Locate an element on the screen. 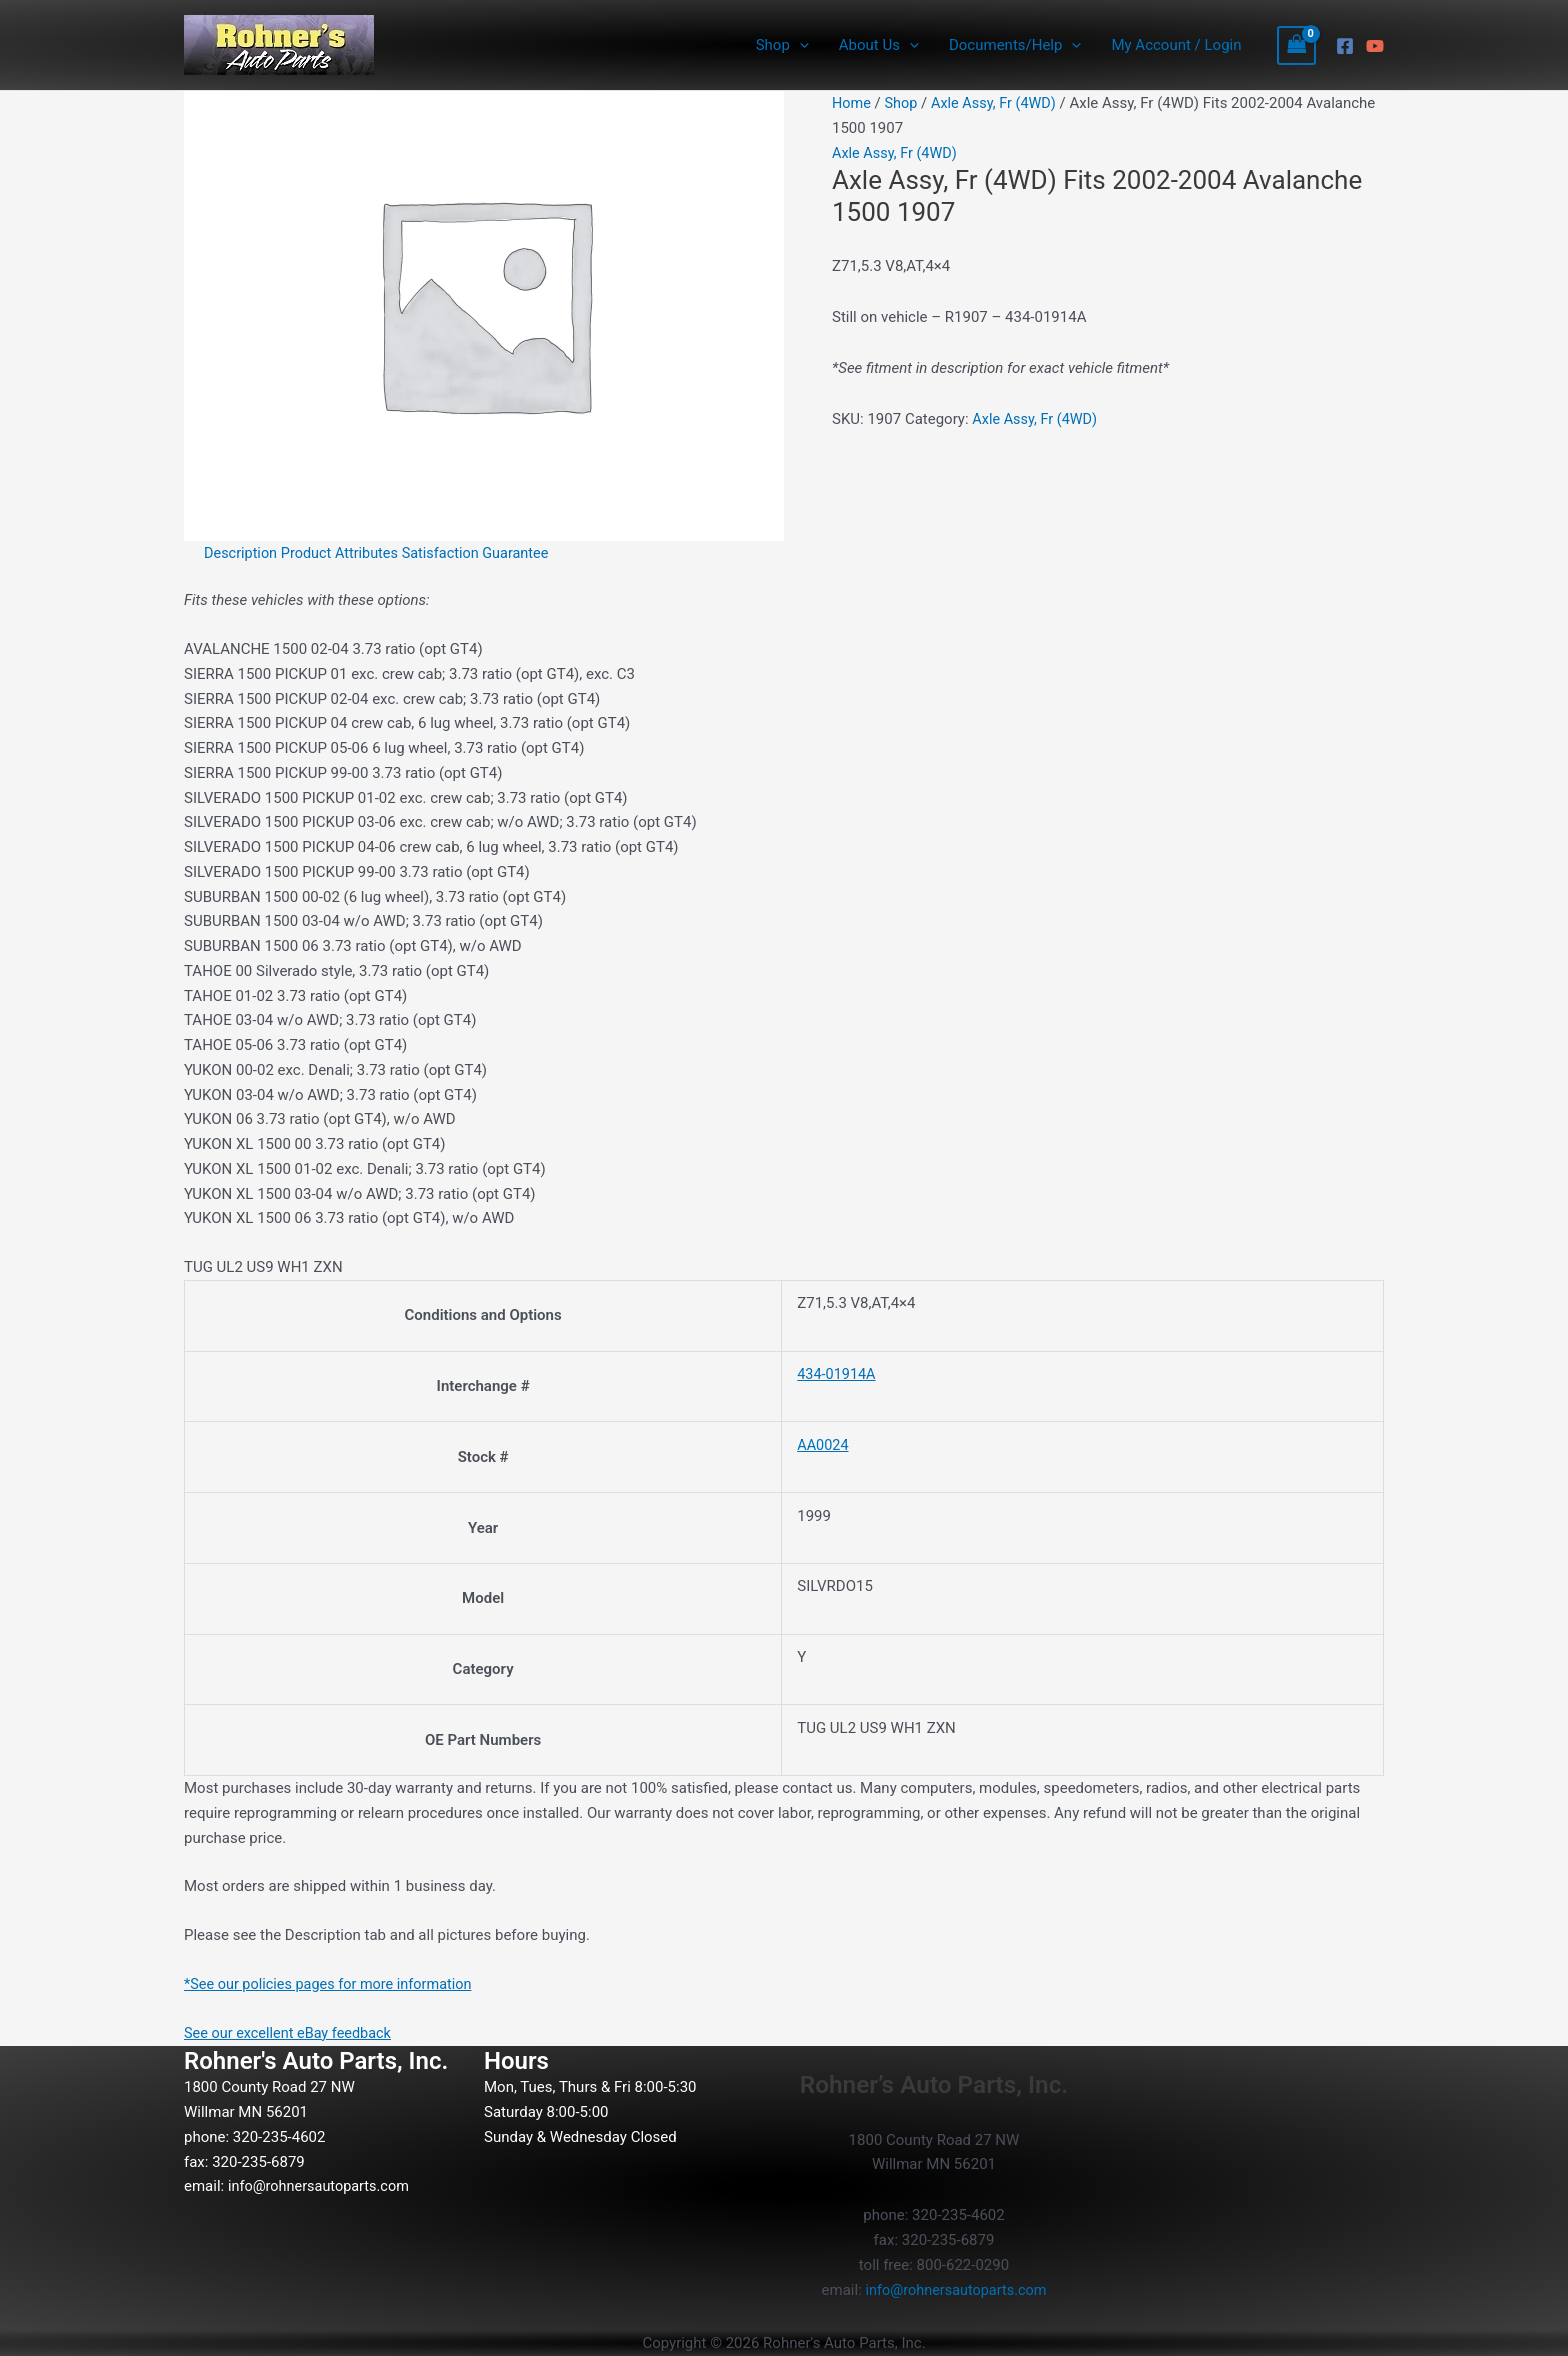  Description [tab] is located at coordinates (242, 553).